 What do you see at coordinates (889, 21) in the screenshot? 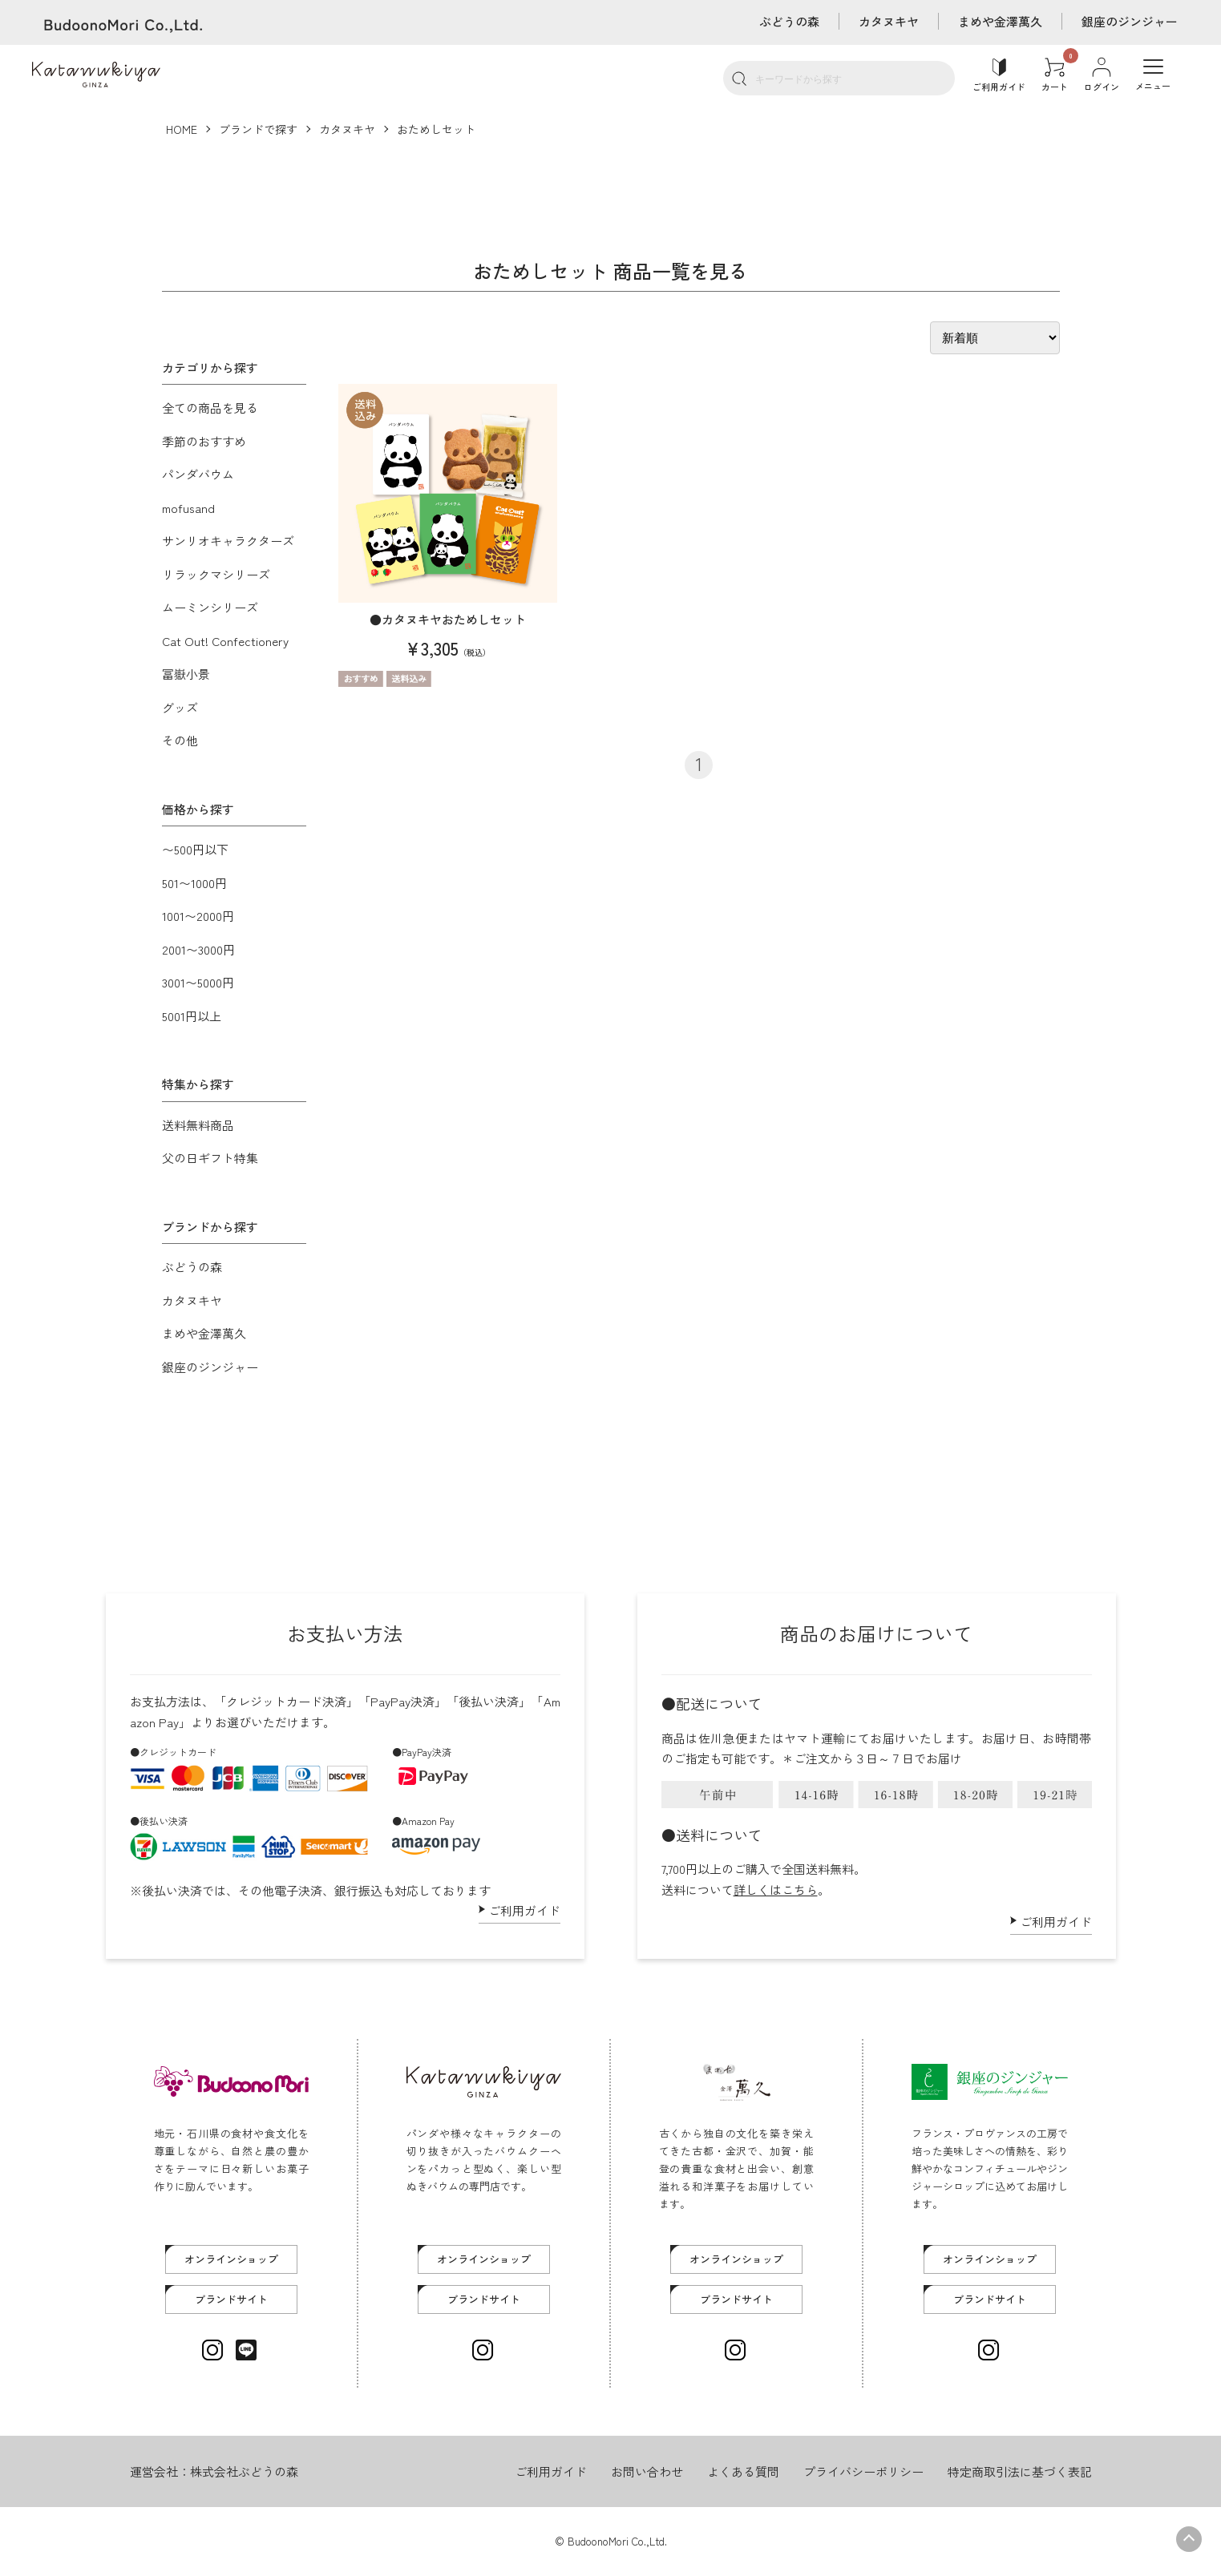
I see `カタヌキヤ` at bounding box center [889, 21].